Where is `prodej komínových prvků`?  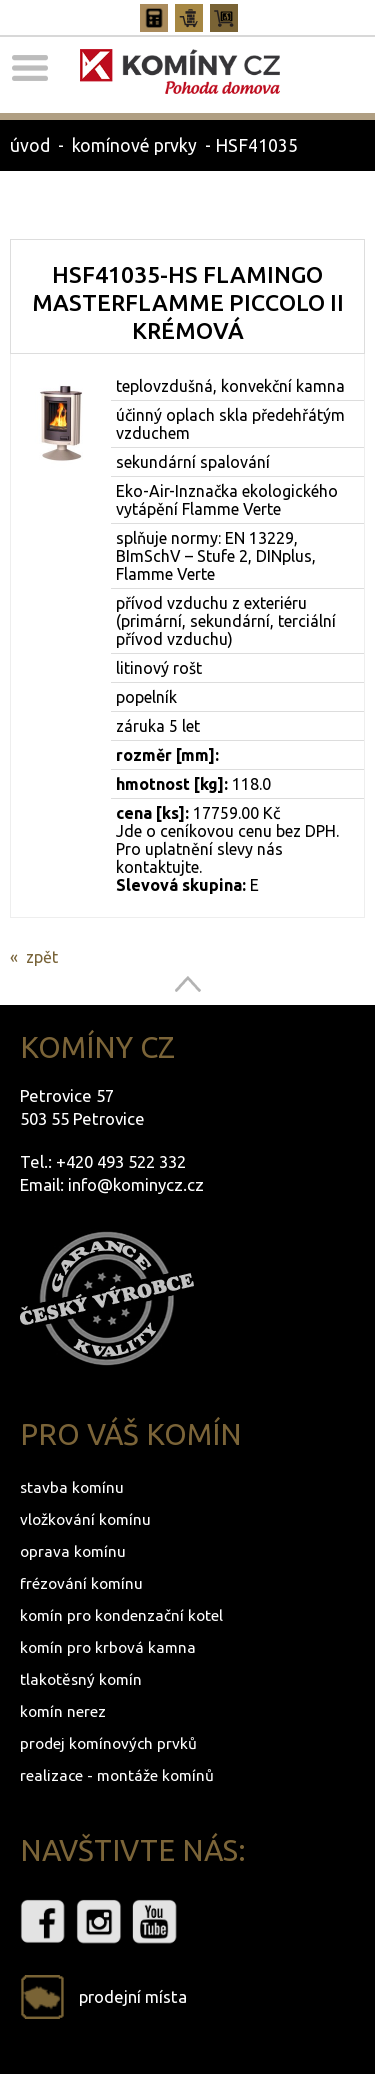 prodej komínových prvků is located at coordinates (108, 1743).